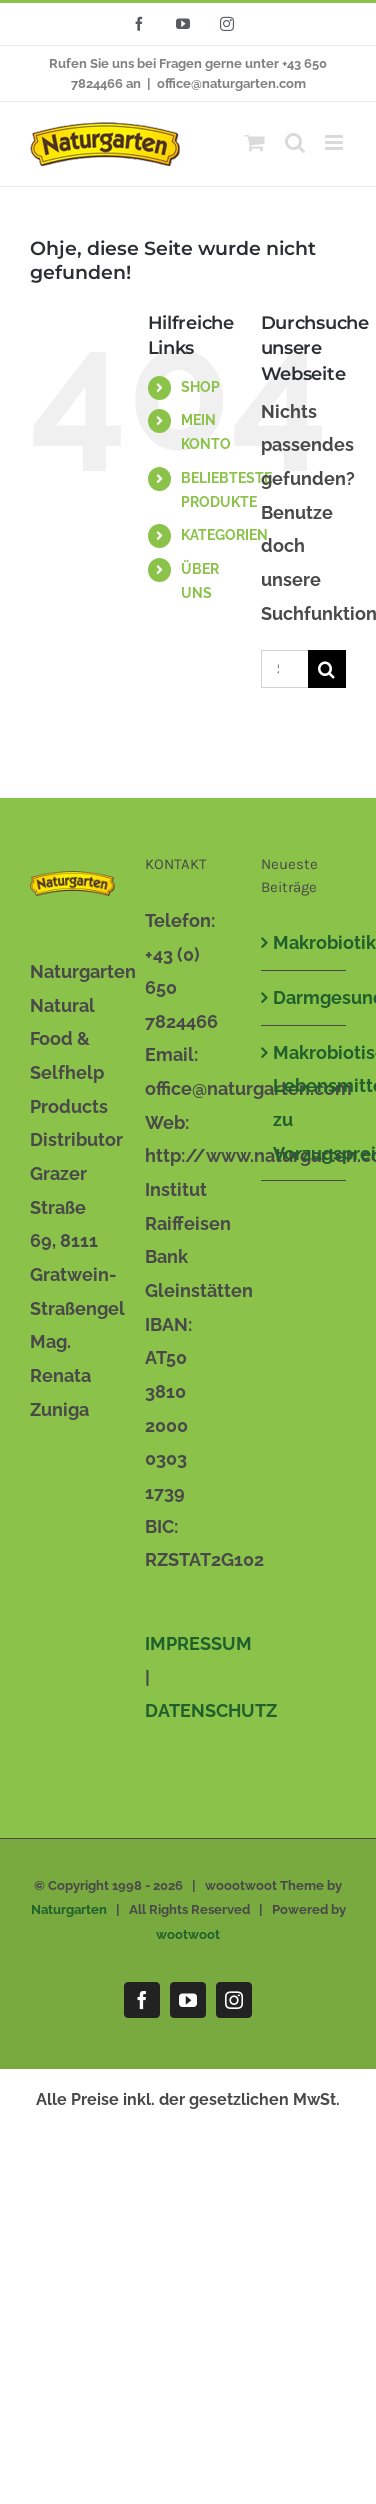  What do you see at coordinates (231, 83) in the screenshot?
I see `office@naturgarten.com` at bounding box center [231, 83].